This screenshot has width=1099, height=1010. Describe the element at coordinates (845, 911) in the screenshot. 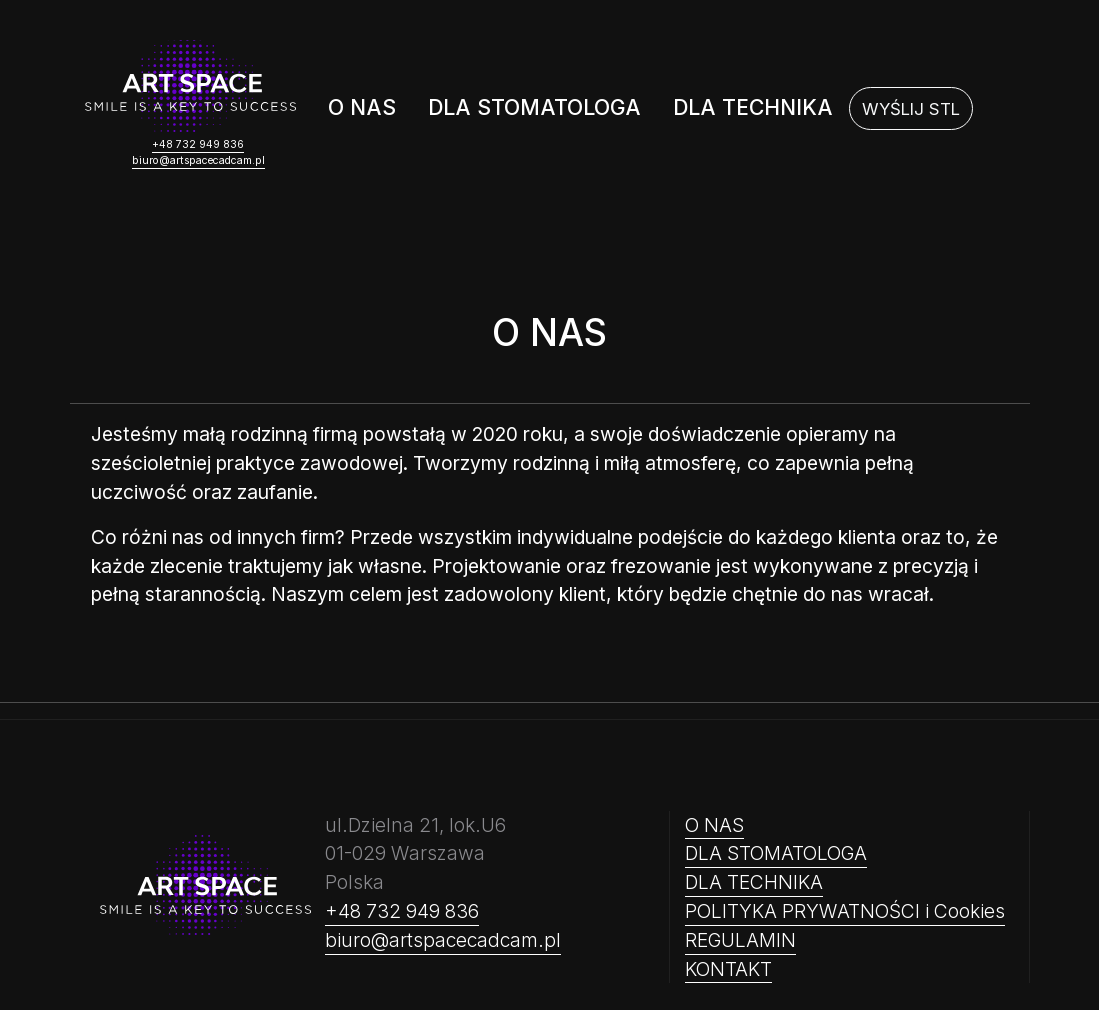

I see `POLITYKA PRYWATNOŚCI i Cookies` at that location.